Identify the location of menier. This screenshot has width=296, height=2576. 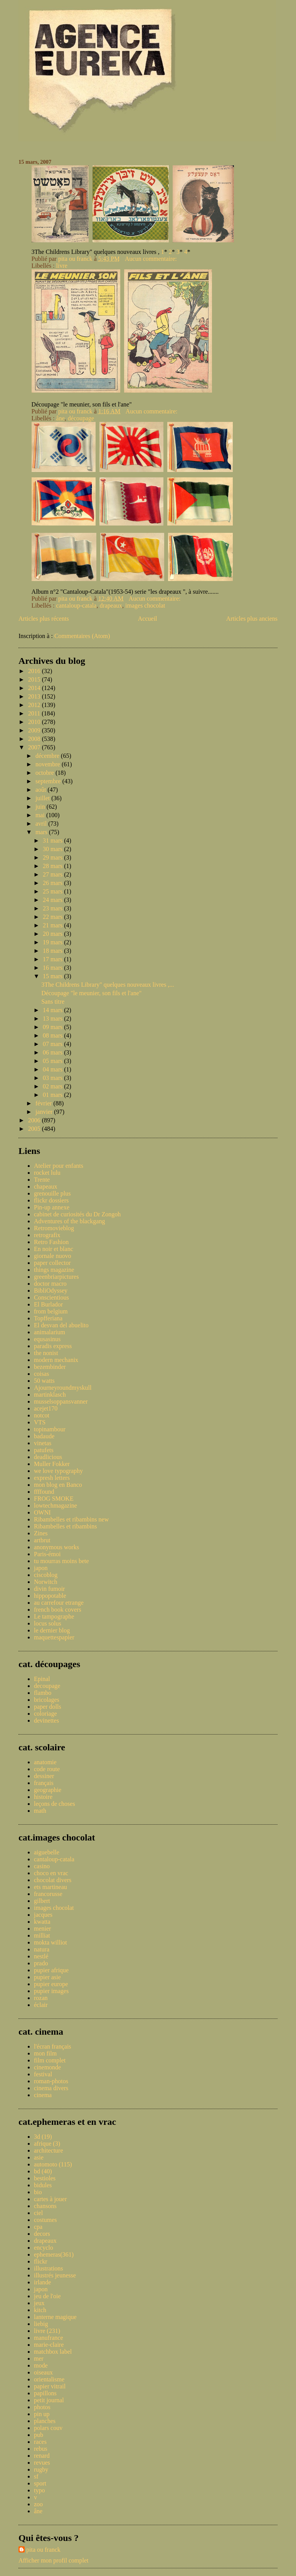
(42, 1928).